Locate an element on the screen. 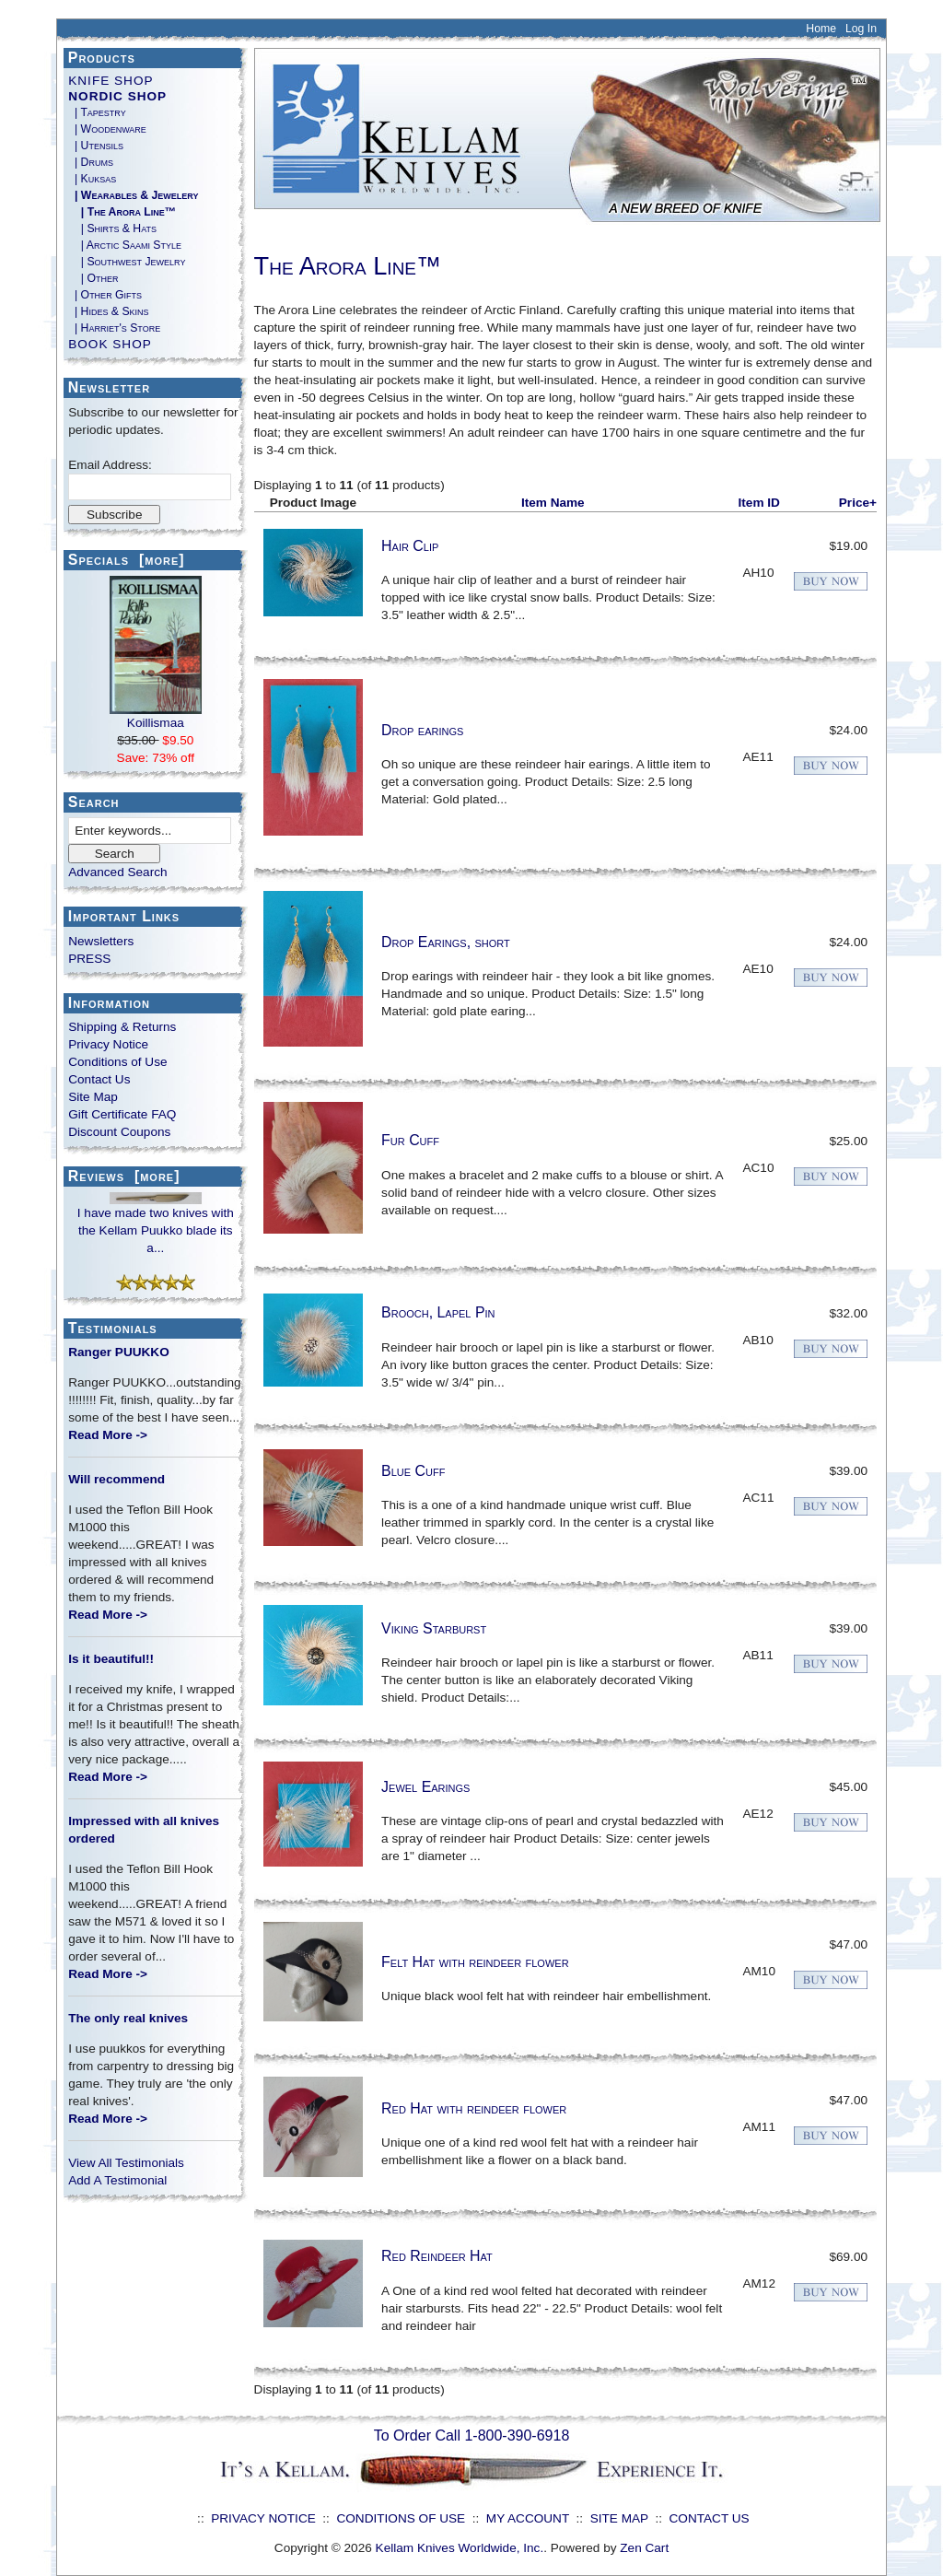 This screenshot has width=943, height=2576. PRIVACY NOTICE is located at coordinates (263, 2518).